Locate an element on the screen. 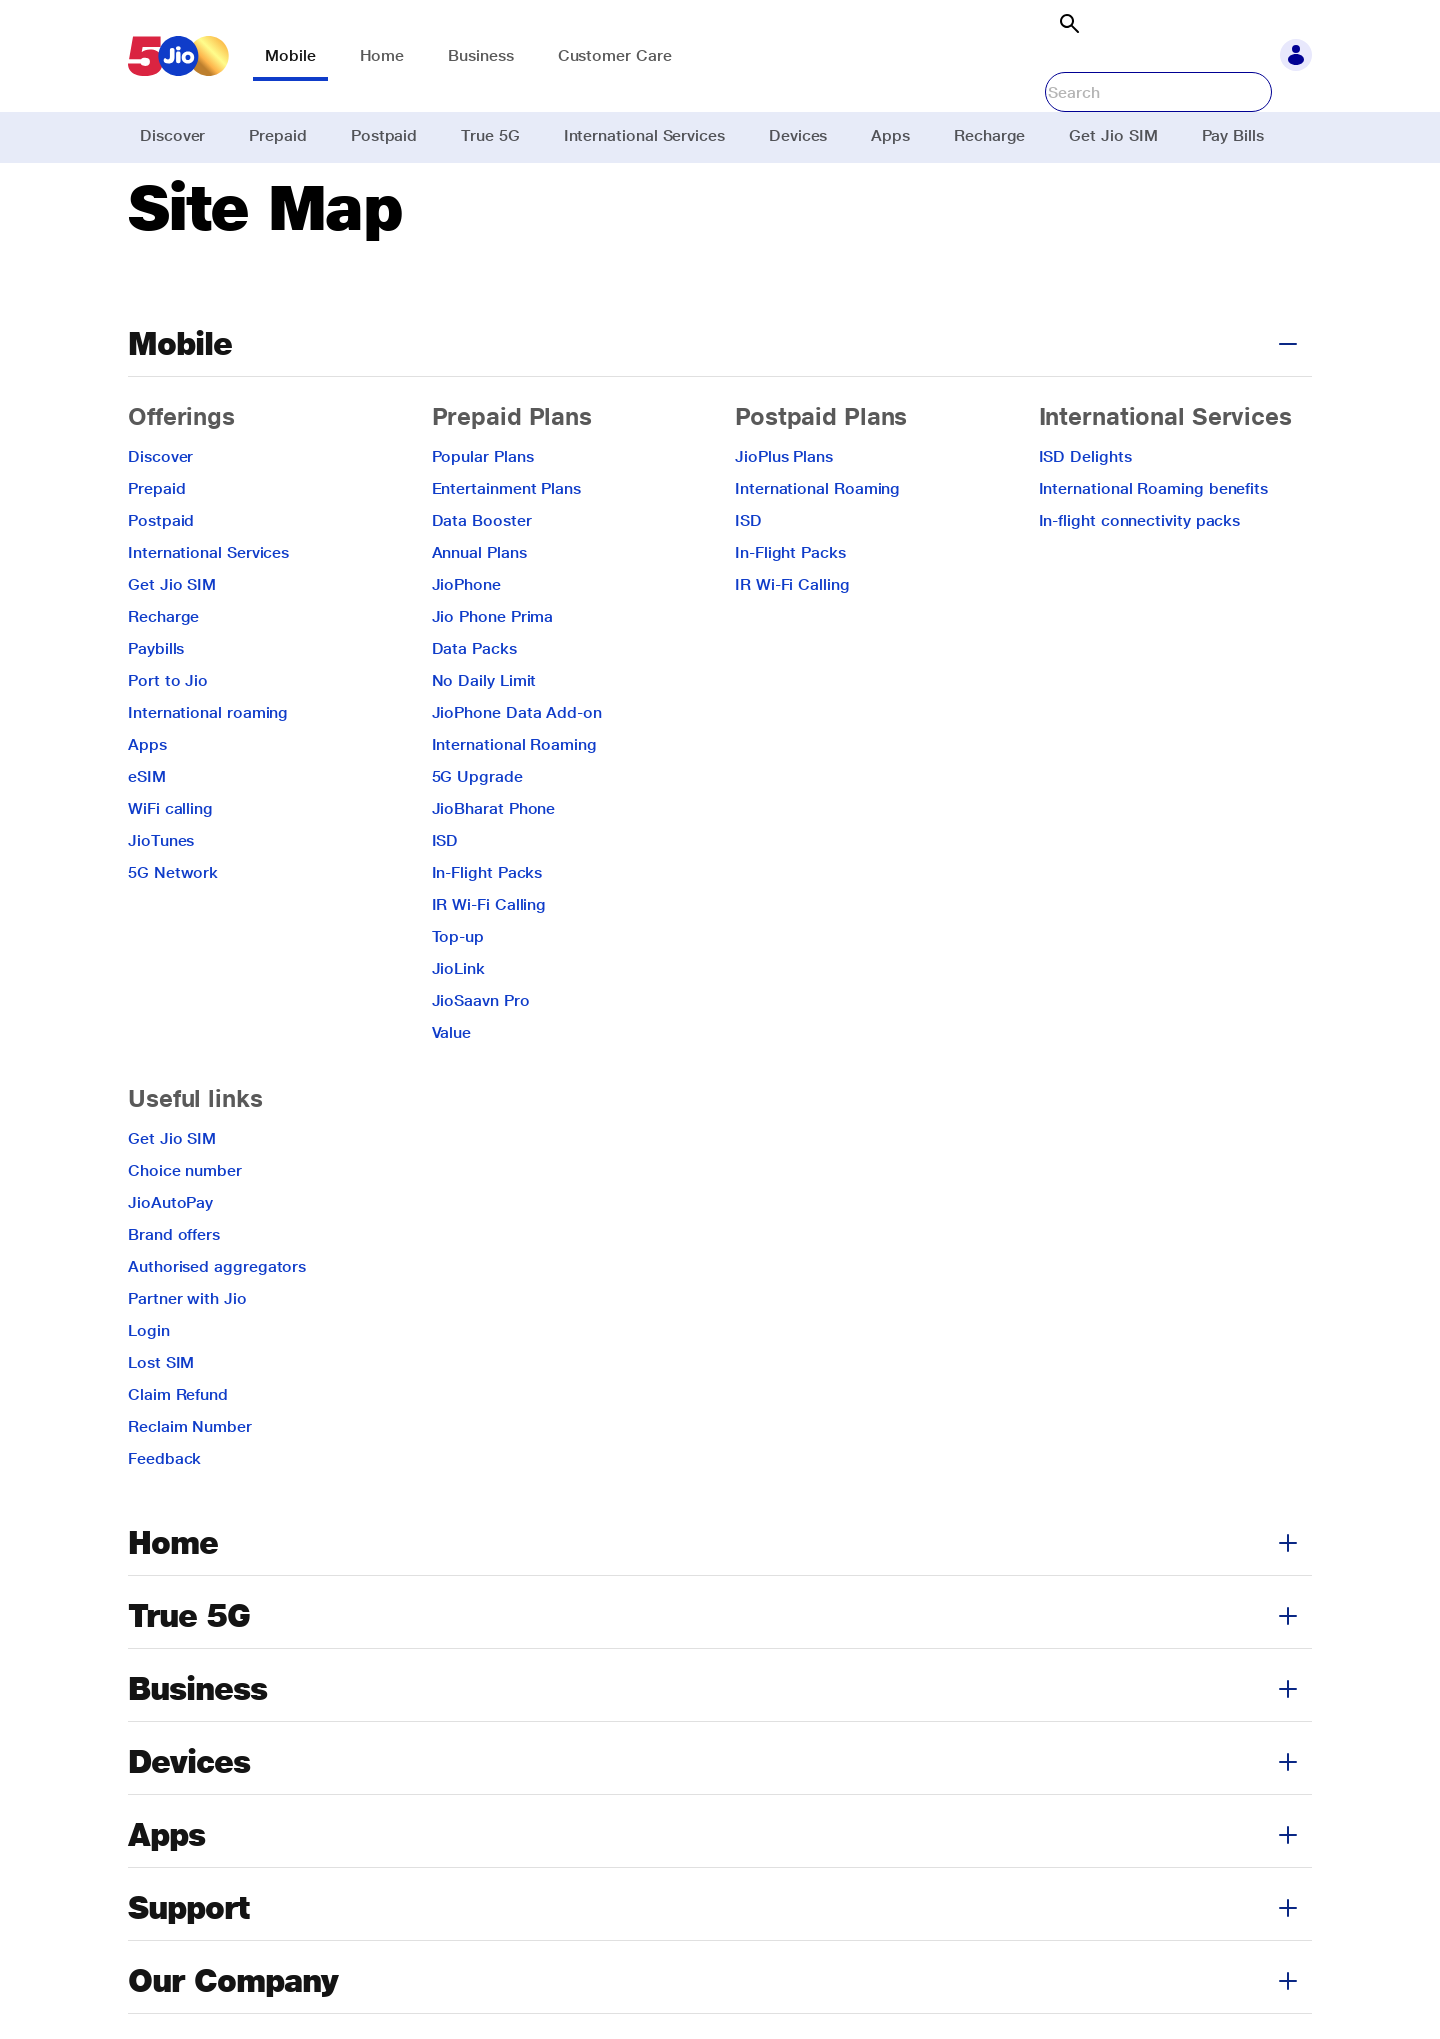 The width and height of the screenshot is (1440, 2039). Mobile [link] is located at coordinates (290, 55).